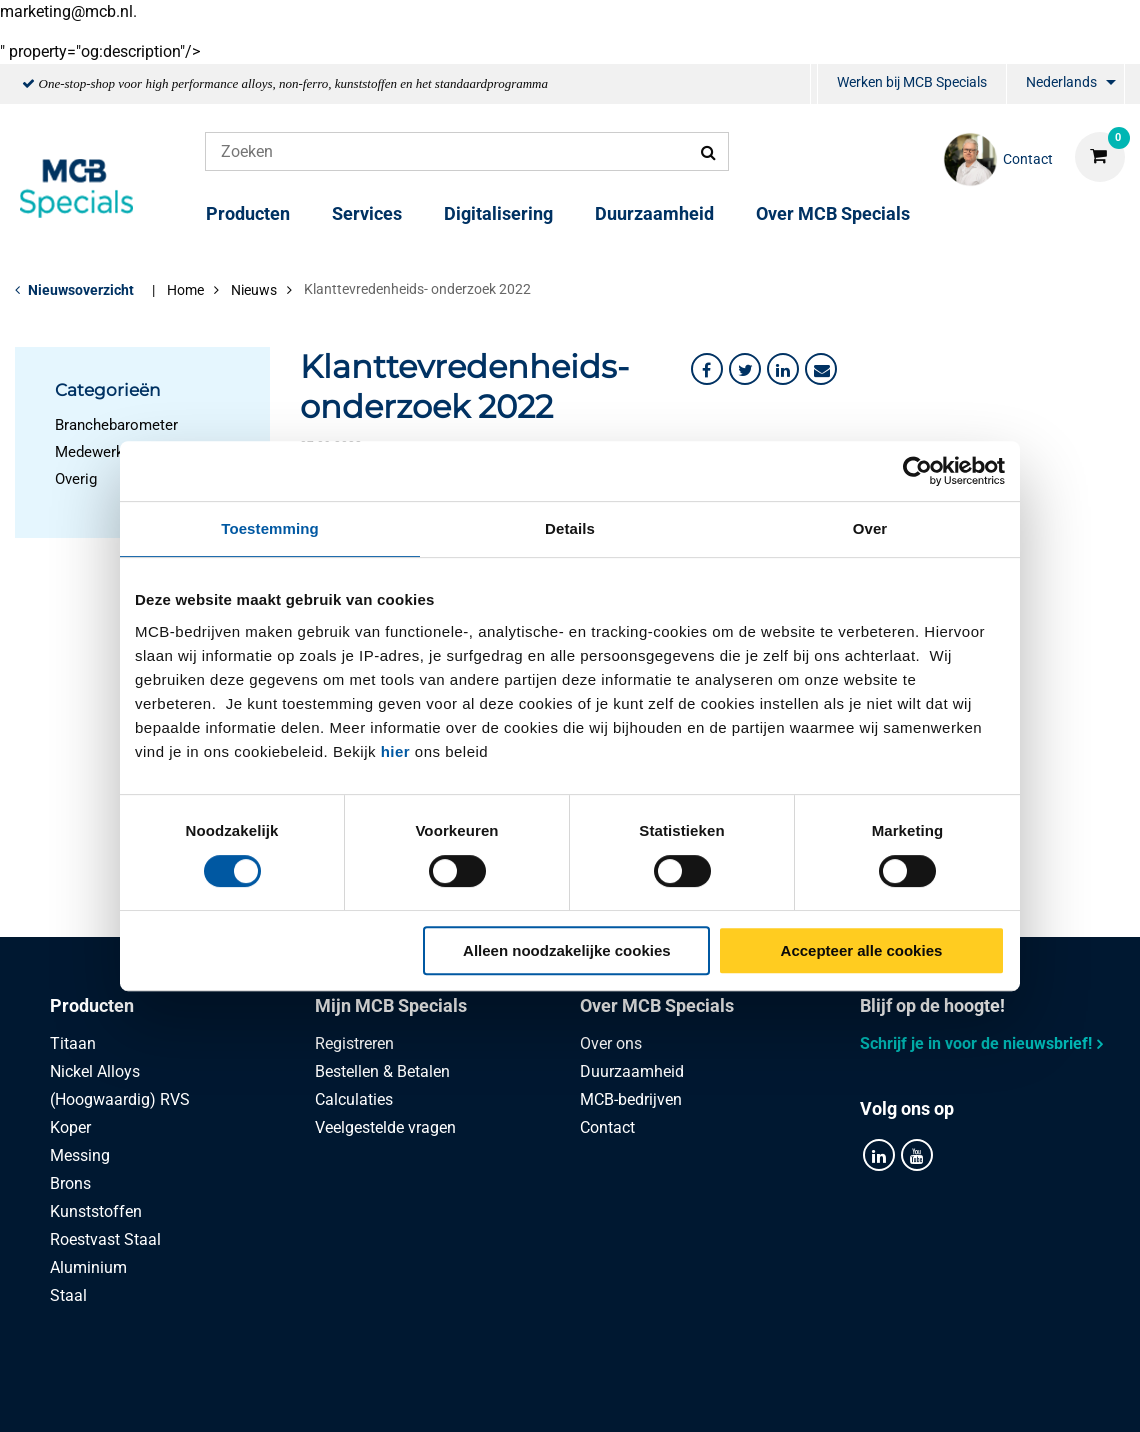  What do you see at coordinates (354, 1099) in the screenshot?
I see `Calculaties` at bounding box center [354, 1099].